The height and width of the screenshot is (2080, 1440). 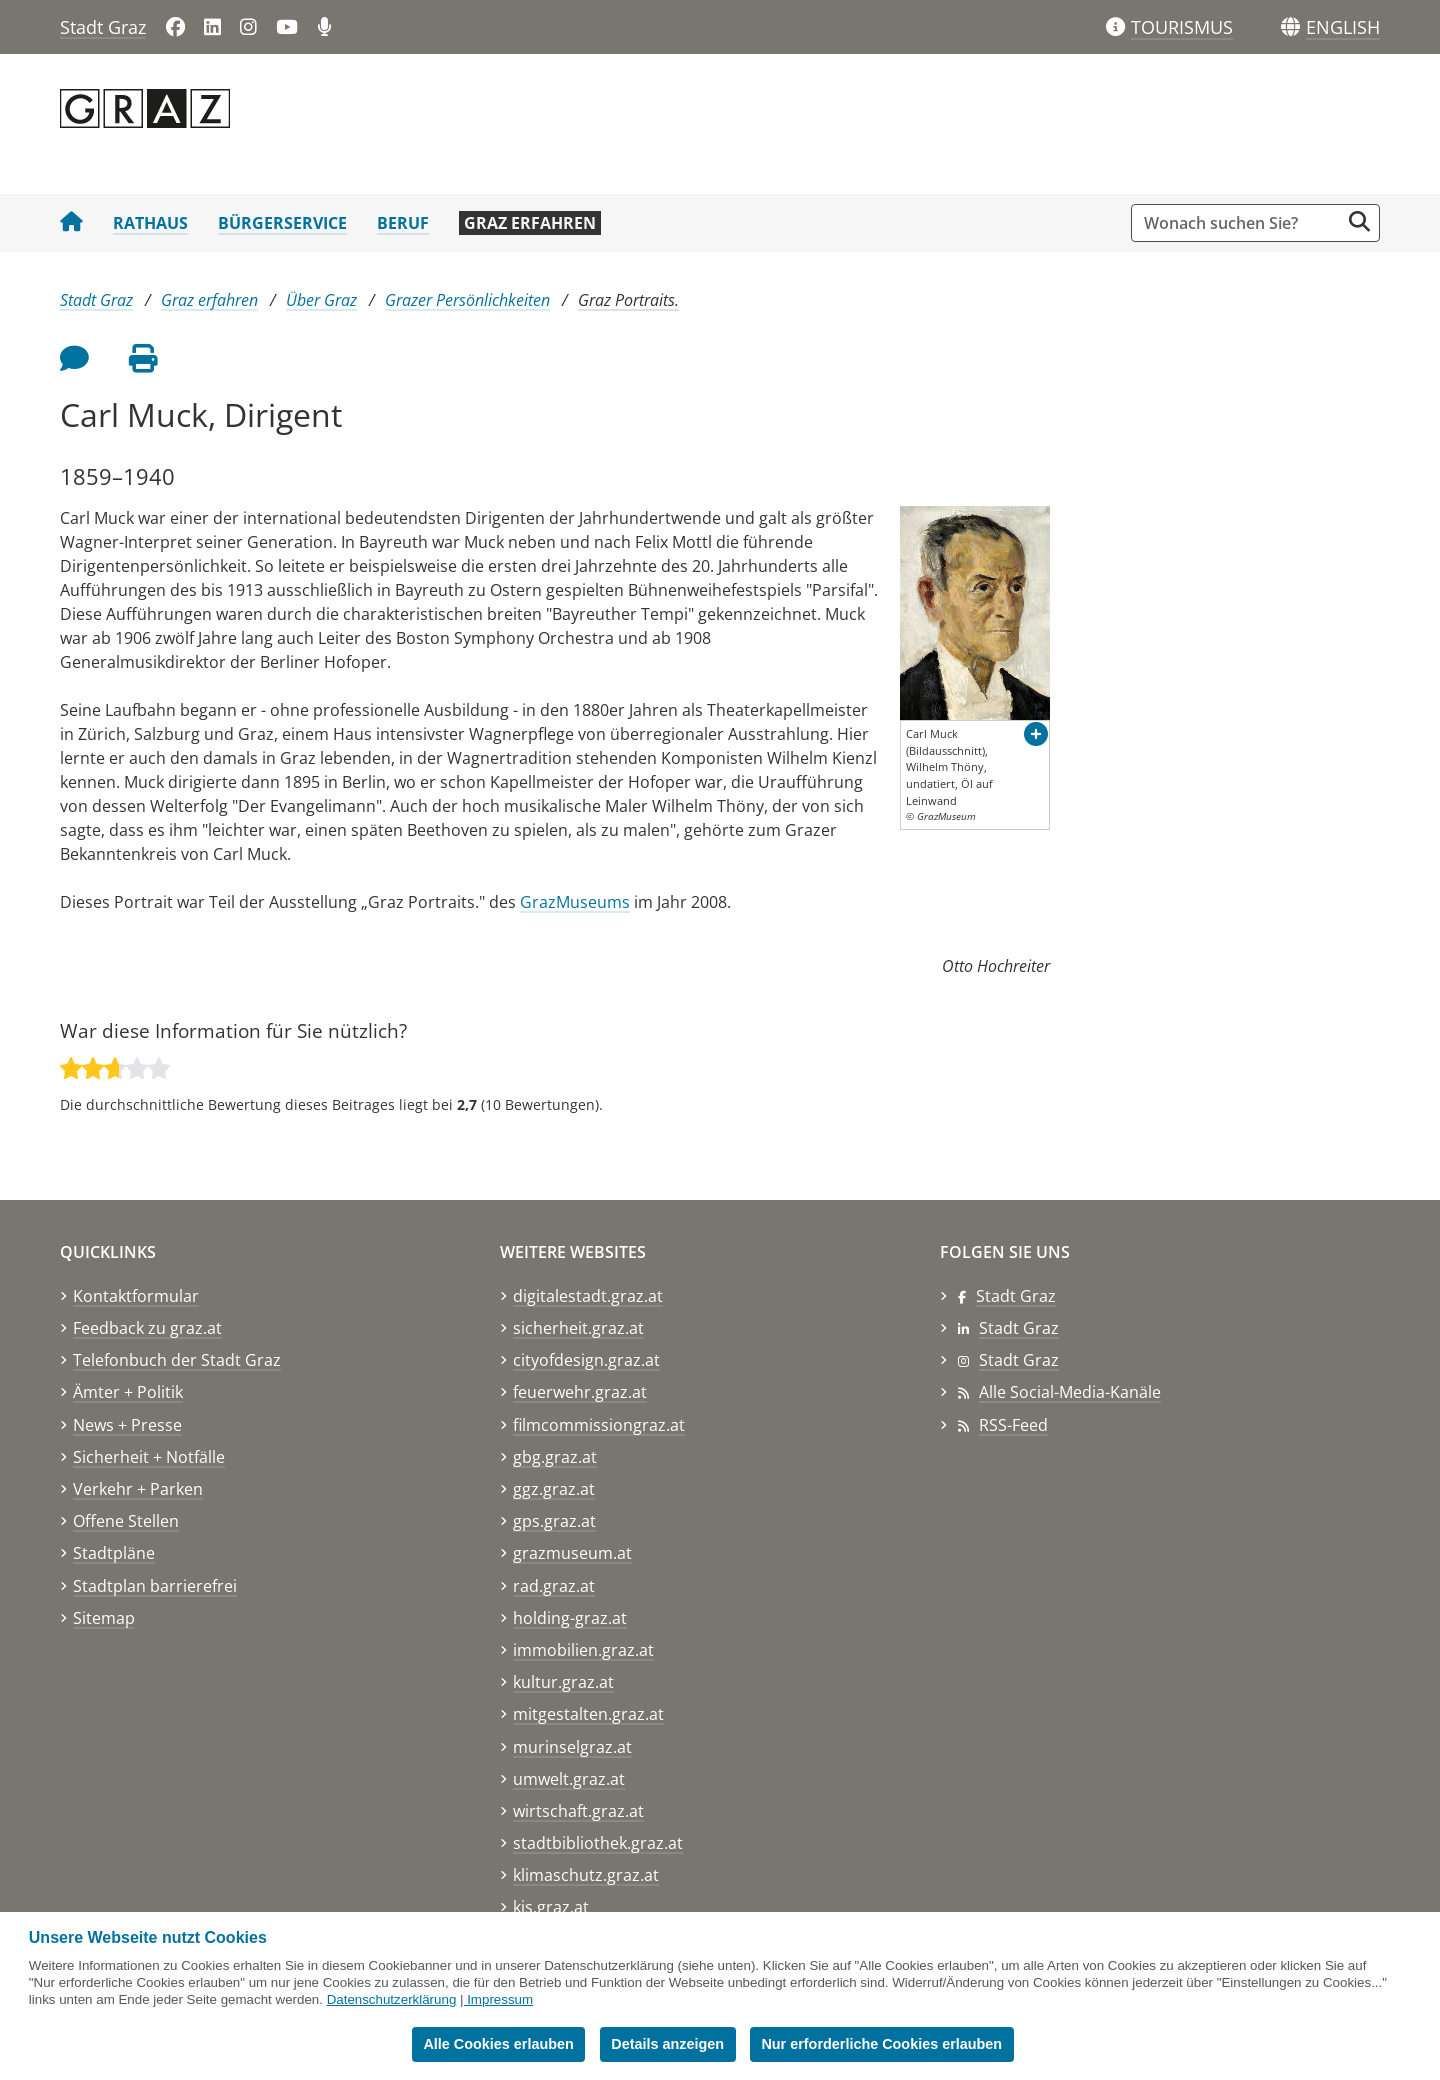 I want to click on Über Graz, so click(x=321, y=300).